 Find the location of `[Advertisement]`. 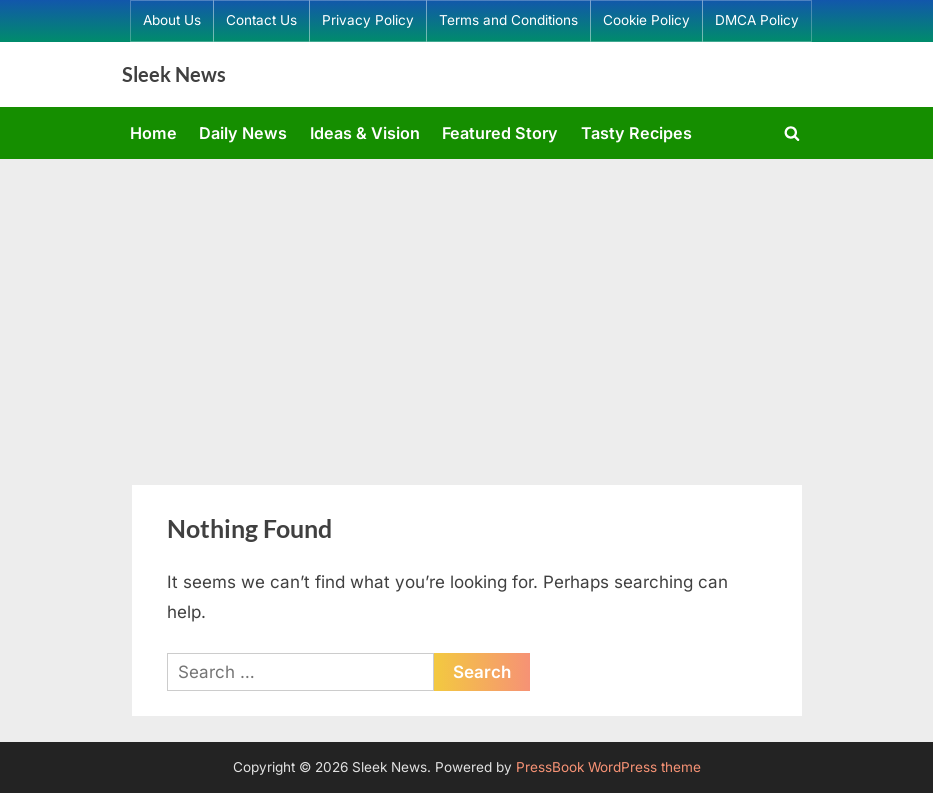

[Advertisement] is located at coordinates (466, 309).